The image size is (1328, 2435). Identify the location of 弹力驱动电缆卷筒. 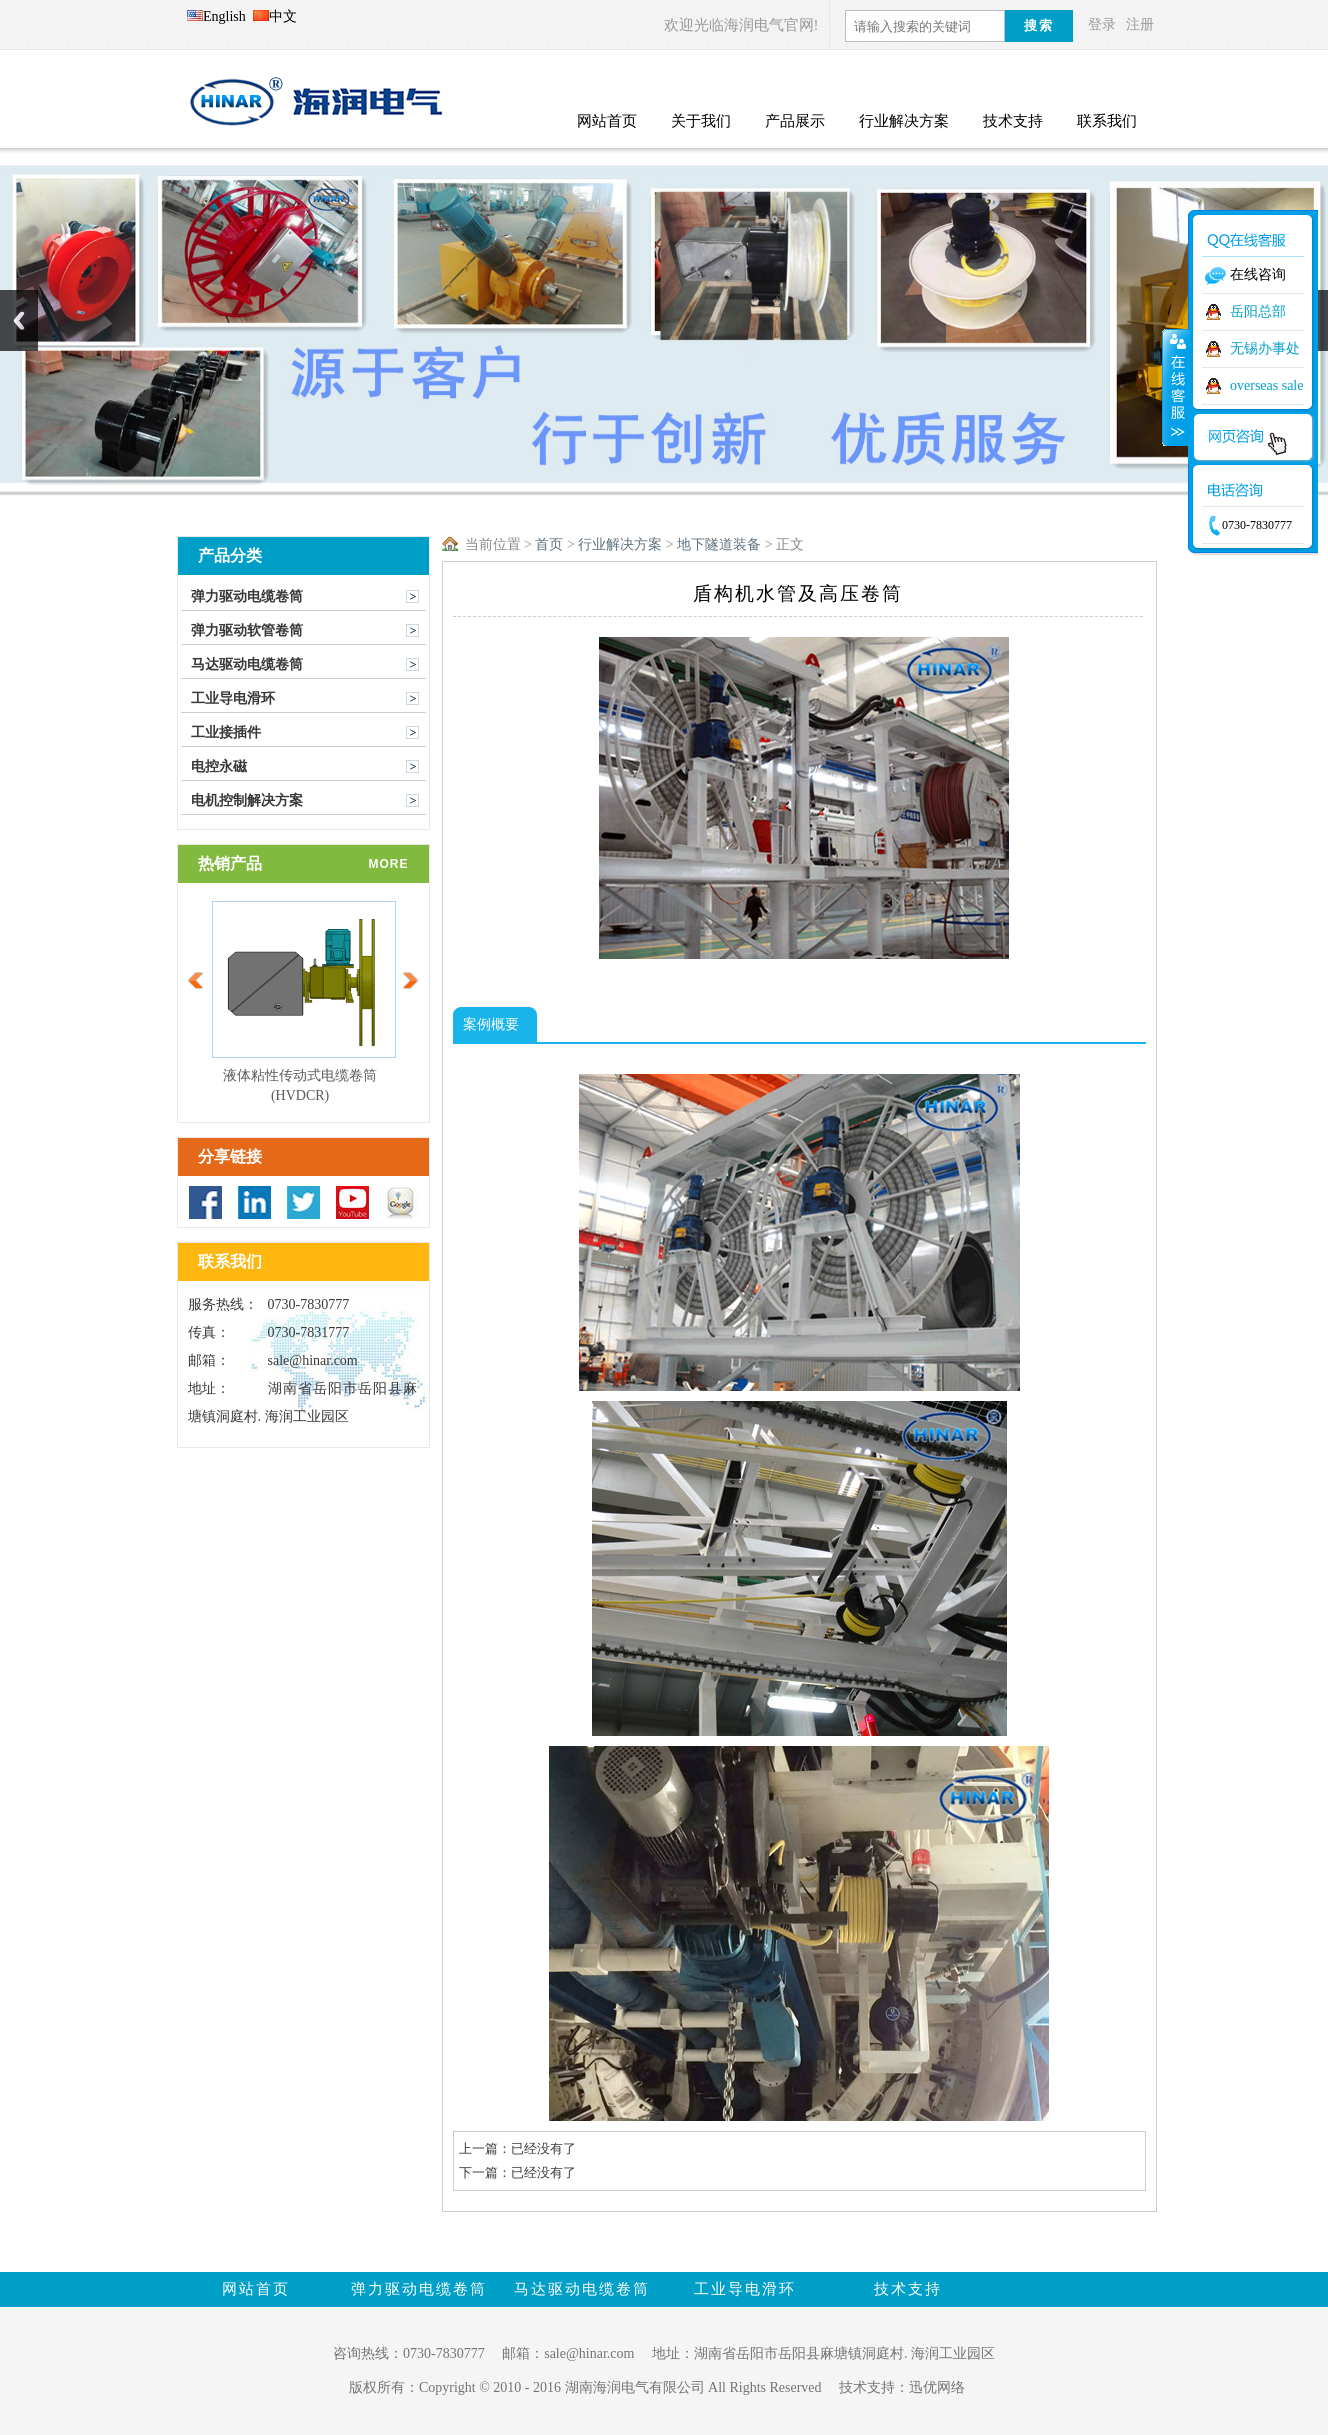
(247, 596).